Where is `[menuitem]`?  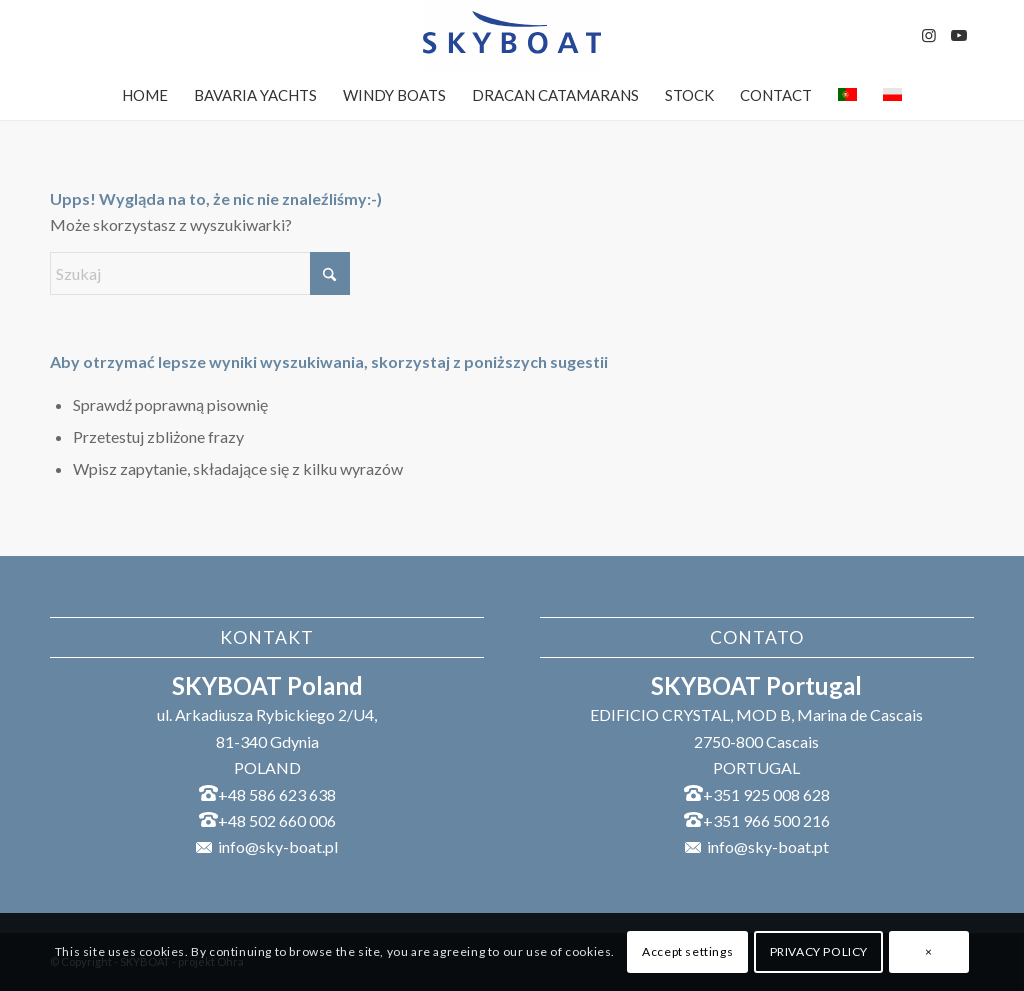
[menuitem] is located at coordinates (145, 95).